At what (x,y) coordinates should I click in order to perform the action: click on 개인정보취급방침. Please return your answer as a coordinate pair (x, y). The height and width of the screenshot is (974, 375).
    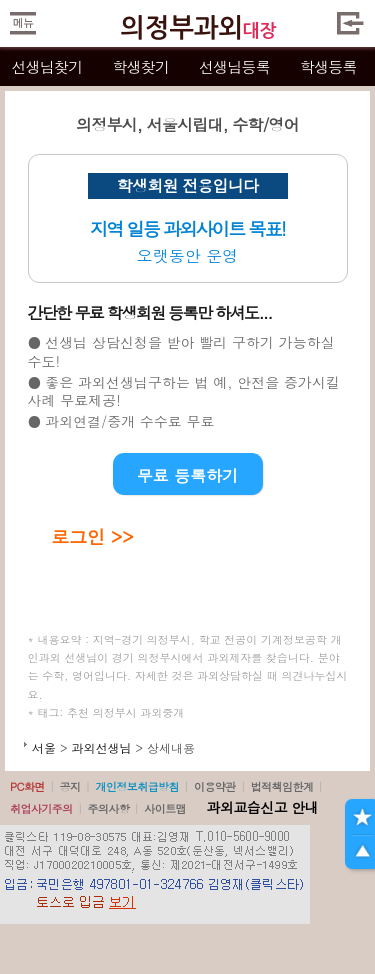
    Looking at the image, I should click on (137, 786).